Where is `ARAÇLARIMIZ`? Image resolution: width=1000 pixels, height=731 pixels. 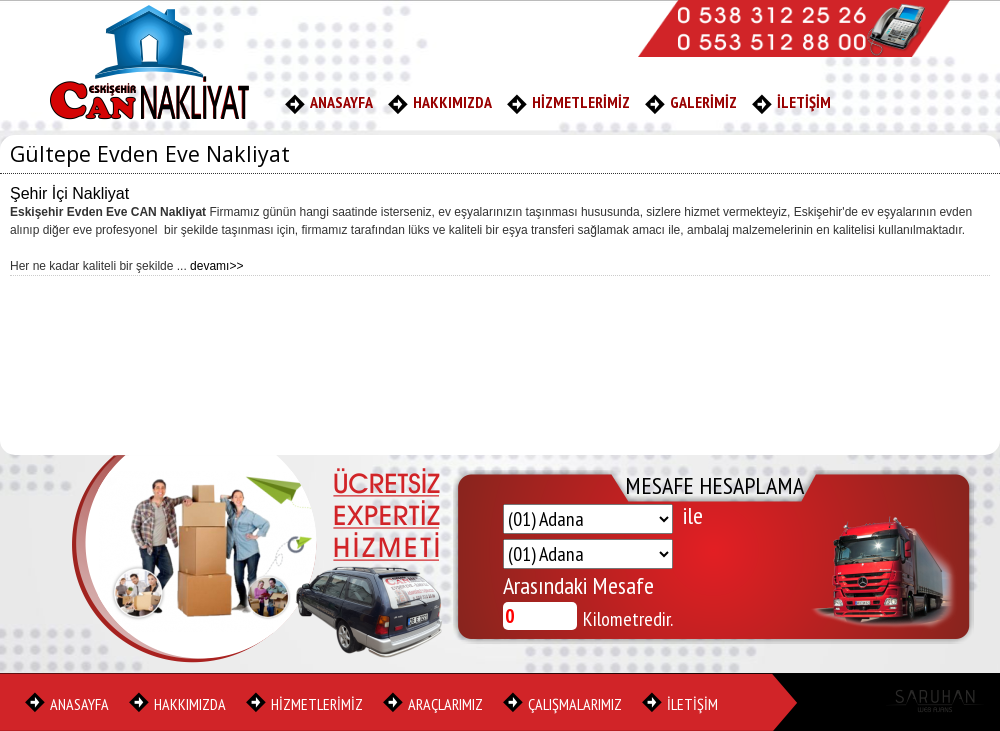
ARAÇLARIMIZ is located at coordinates (445, 704).